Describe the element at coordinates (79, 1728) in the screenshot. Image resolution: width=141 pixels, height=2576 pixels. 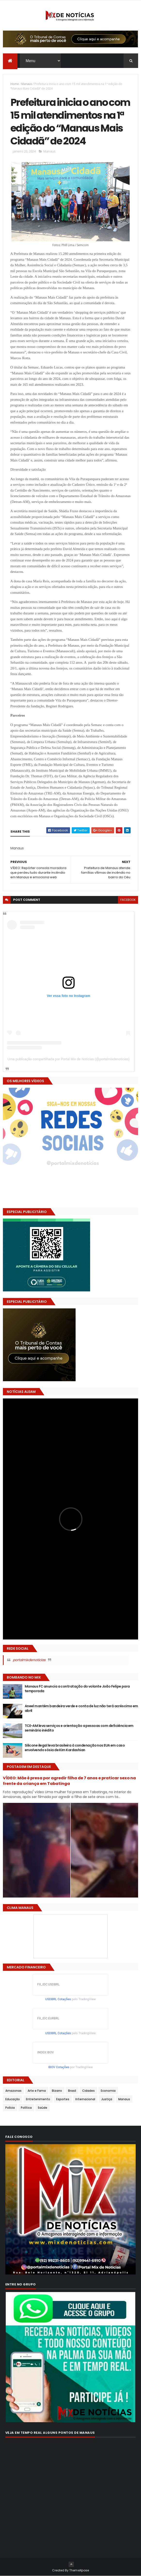
I see `TCE-AM leva serviços e orientação a pessoas com deficiência em seminário inédito` at that location.